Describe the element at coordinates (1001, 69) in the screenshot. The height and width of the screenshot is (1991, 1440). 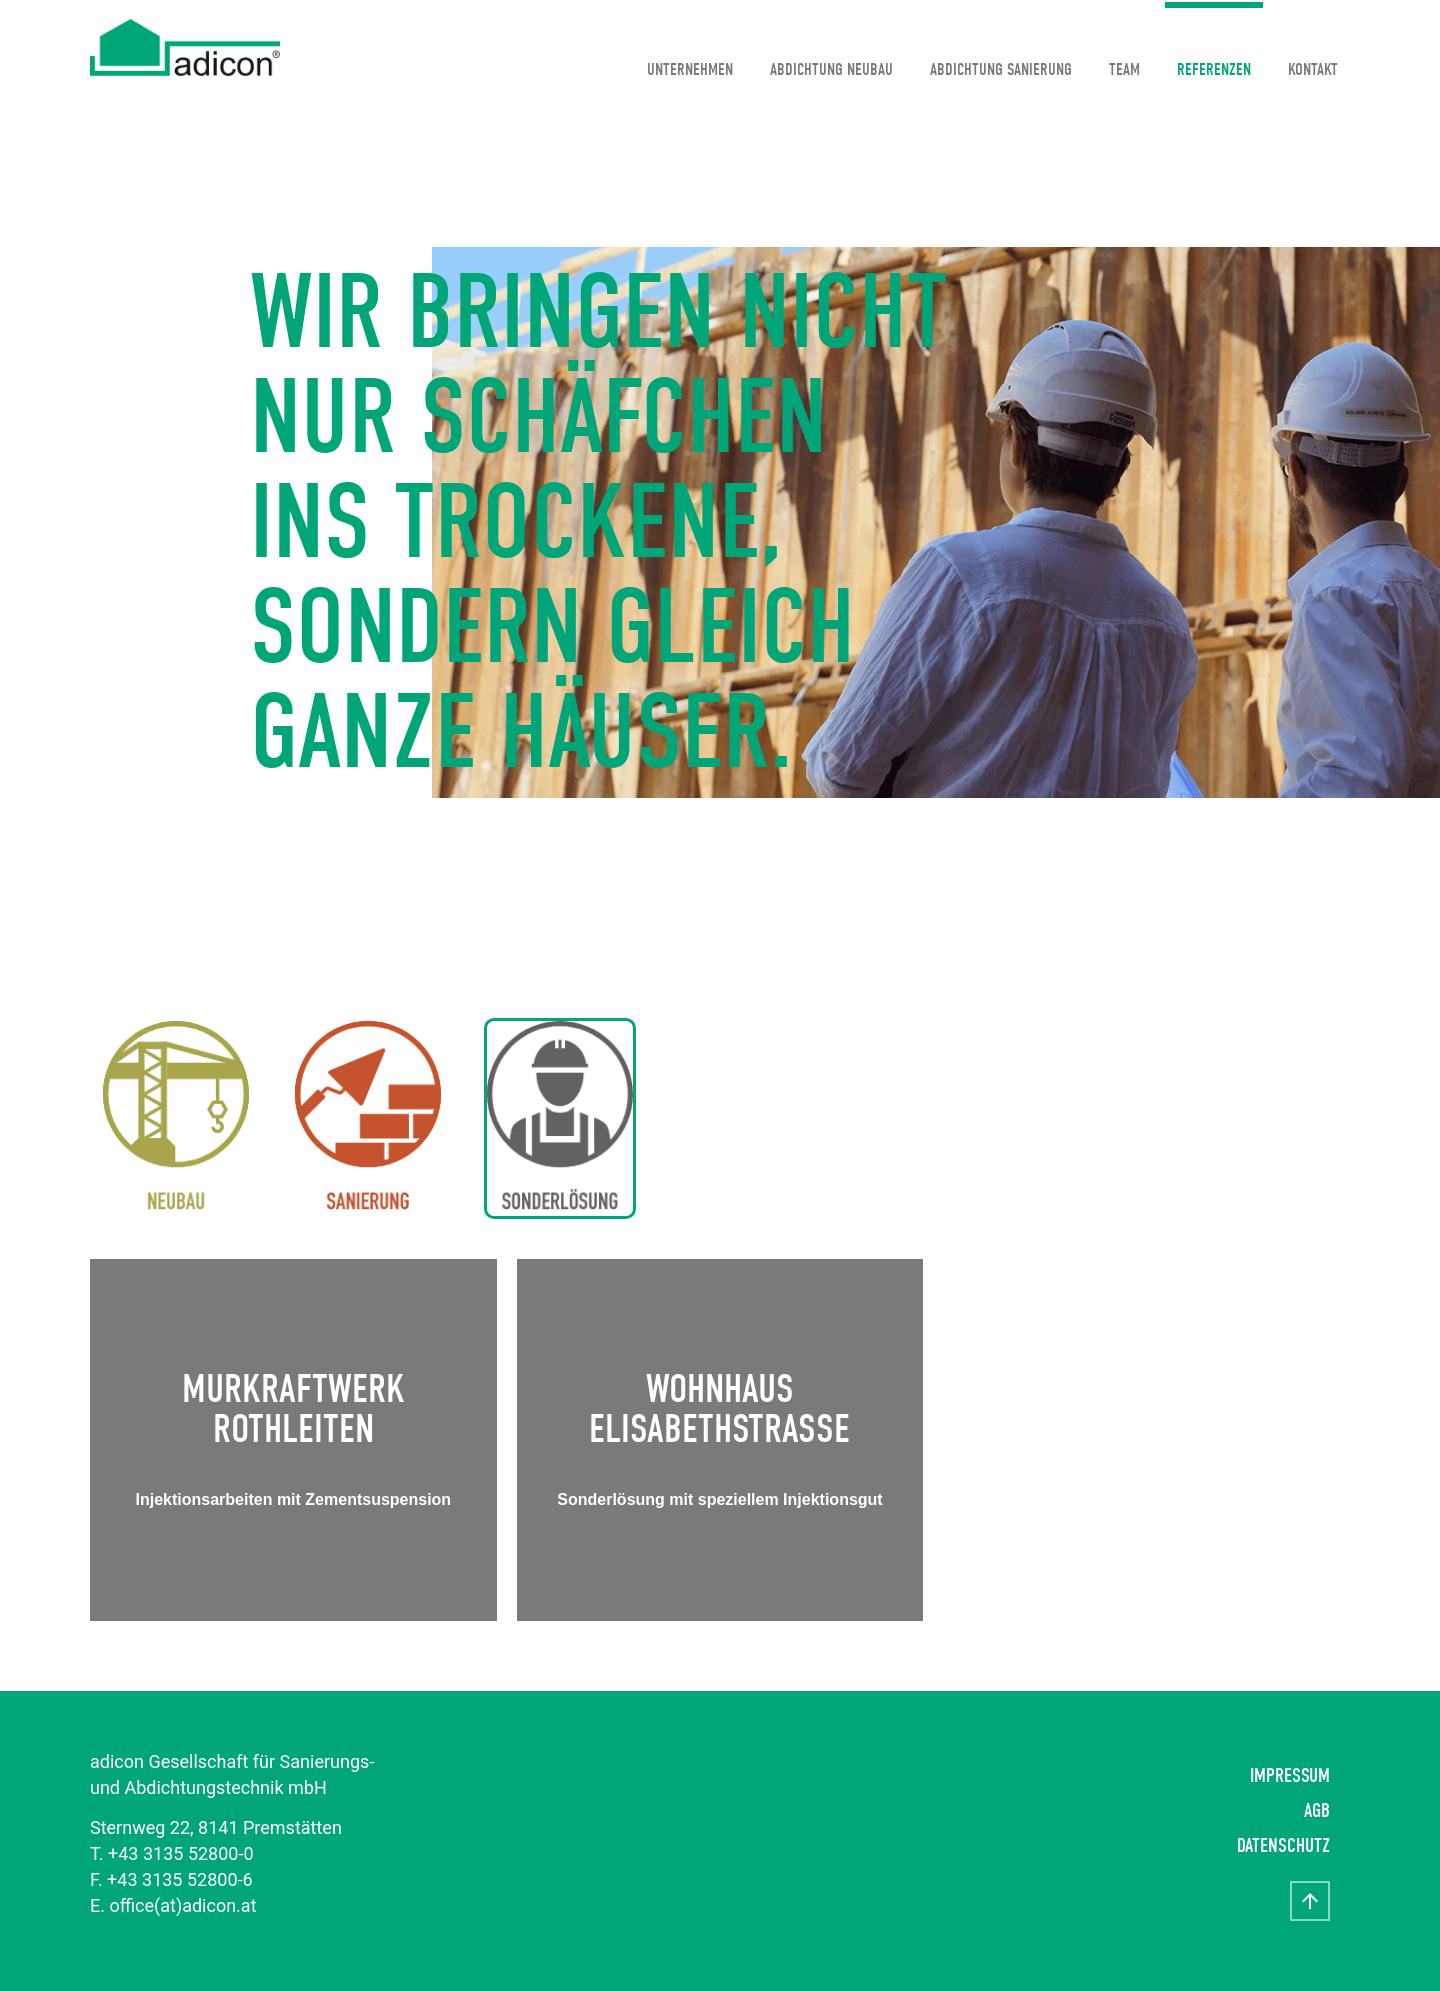
I see `Abdichtung Sanierung` at that location.